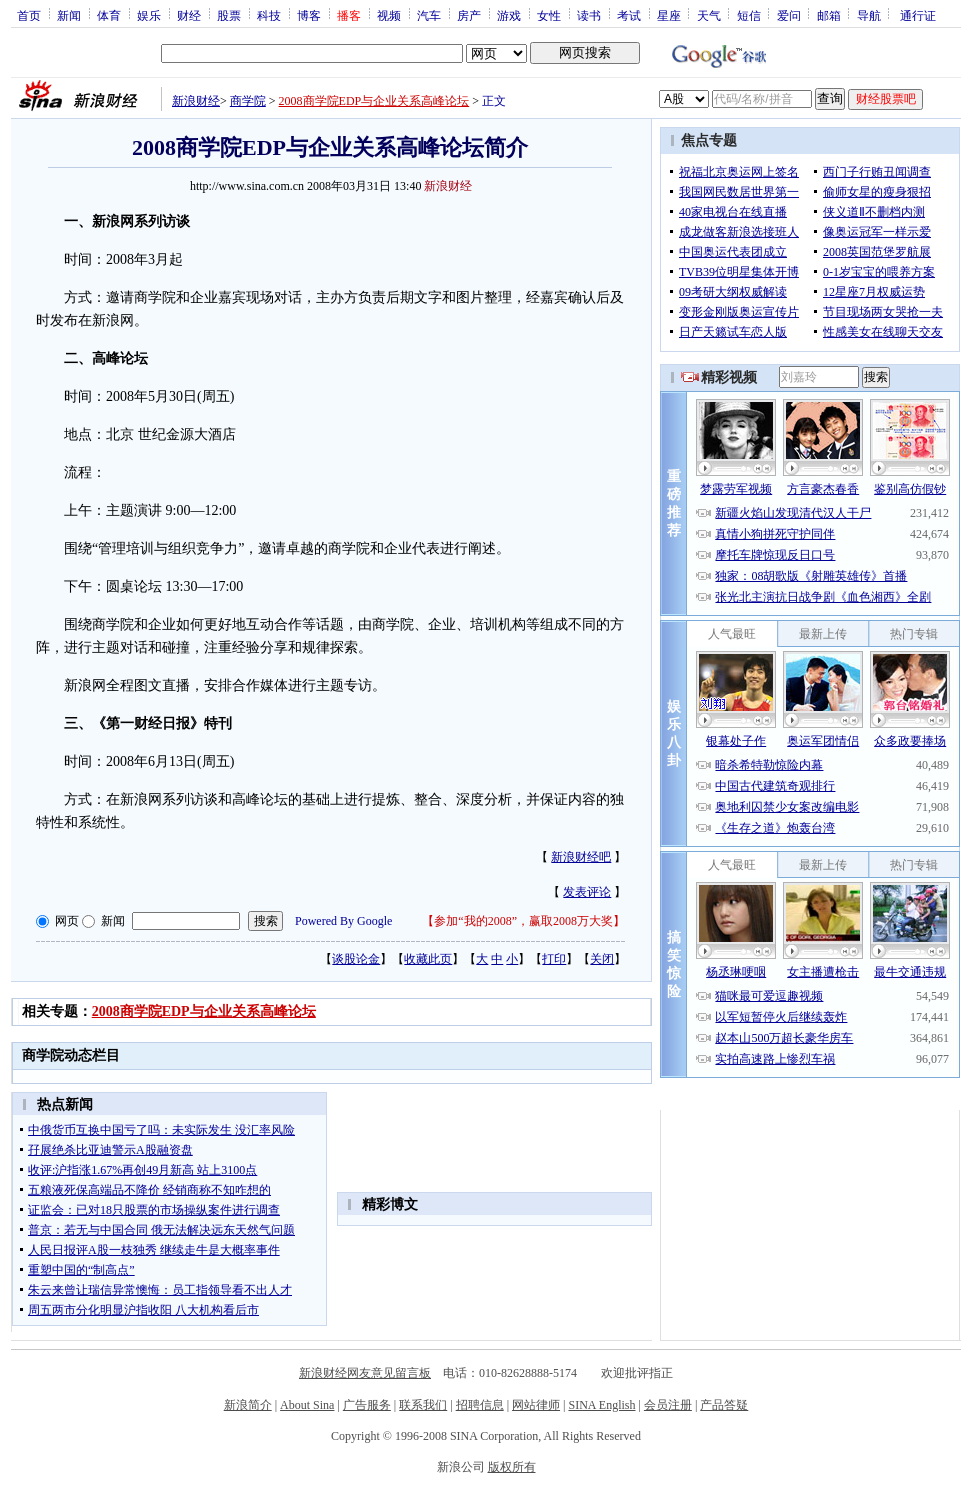  What do you see at coordinates (149, 15) in the screenshot?
I see `娱乐` at bounding box center [149, 15].